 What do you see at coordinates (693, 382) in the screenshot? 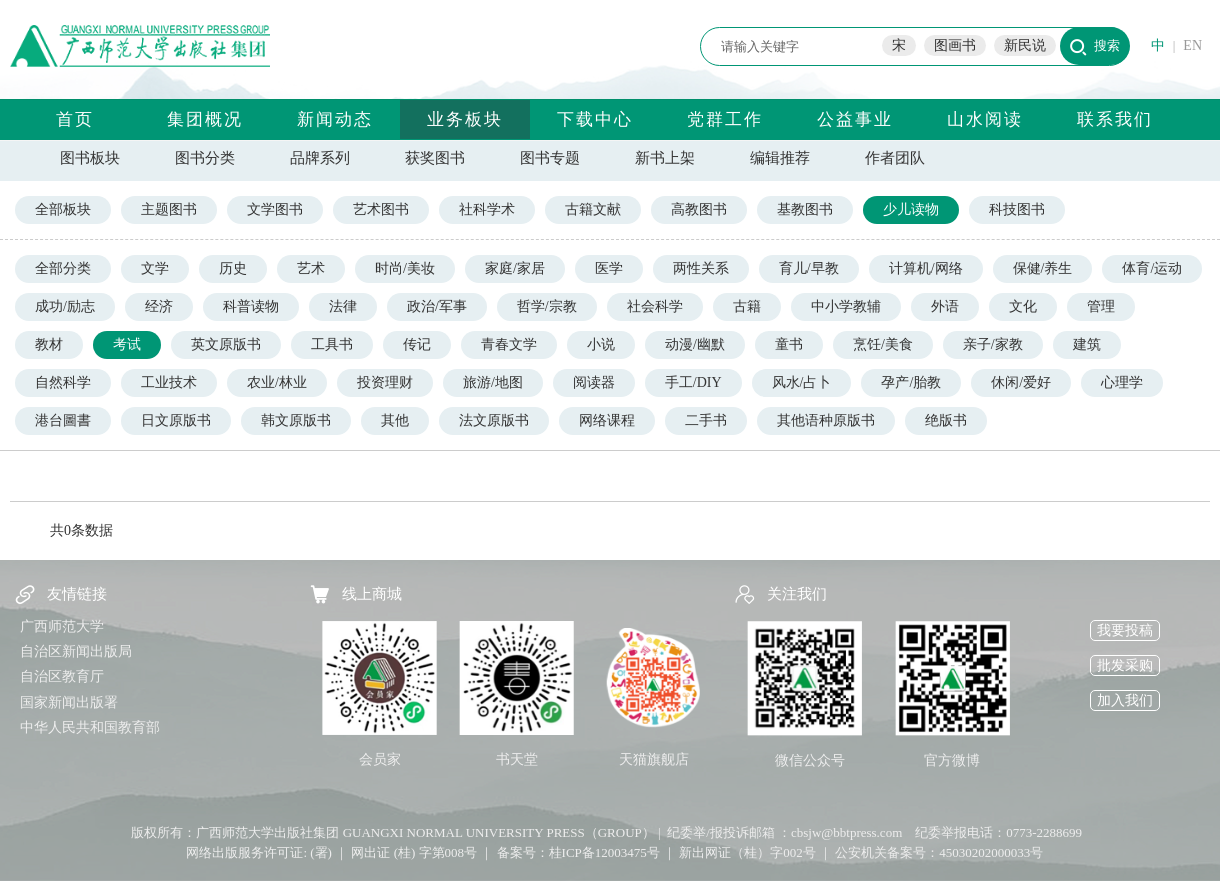
I see `手工/DIY` at bounding box center [693, 382].